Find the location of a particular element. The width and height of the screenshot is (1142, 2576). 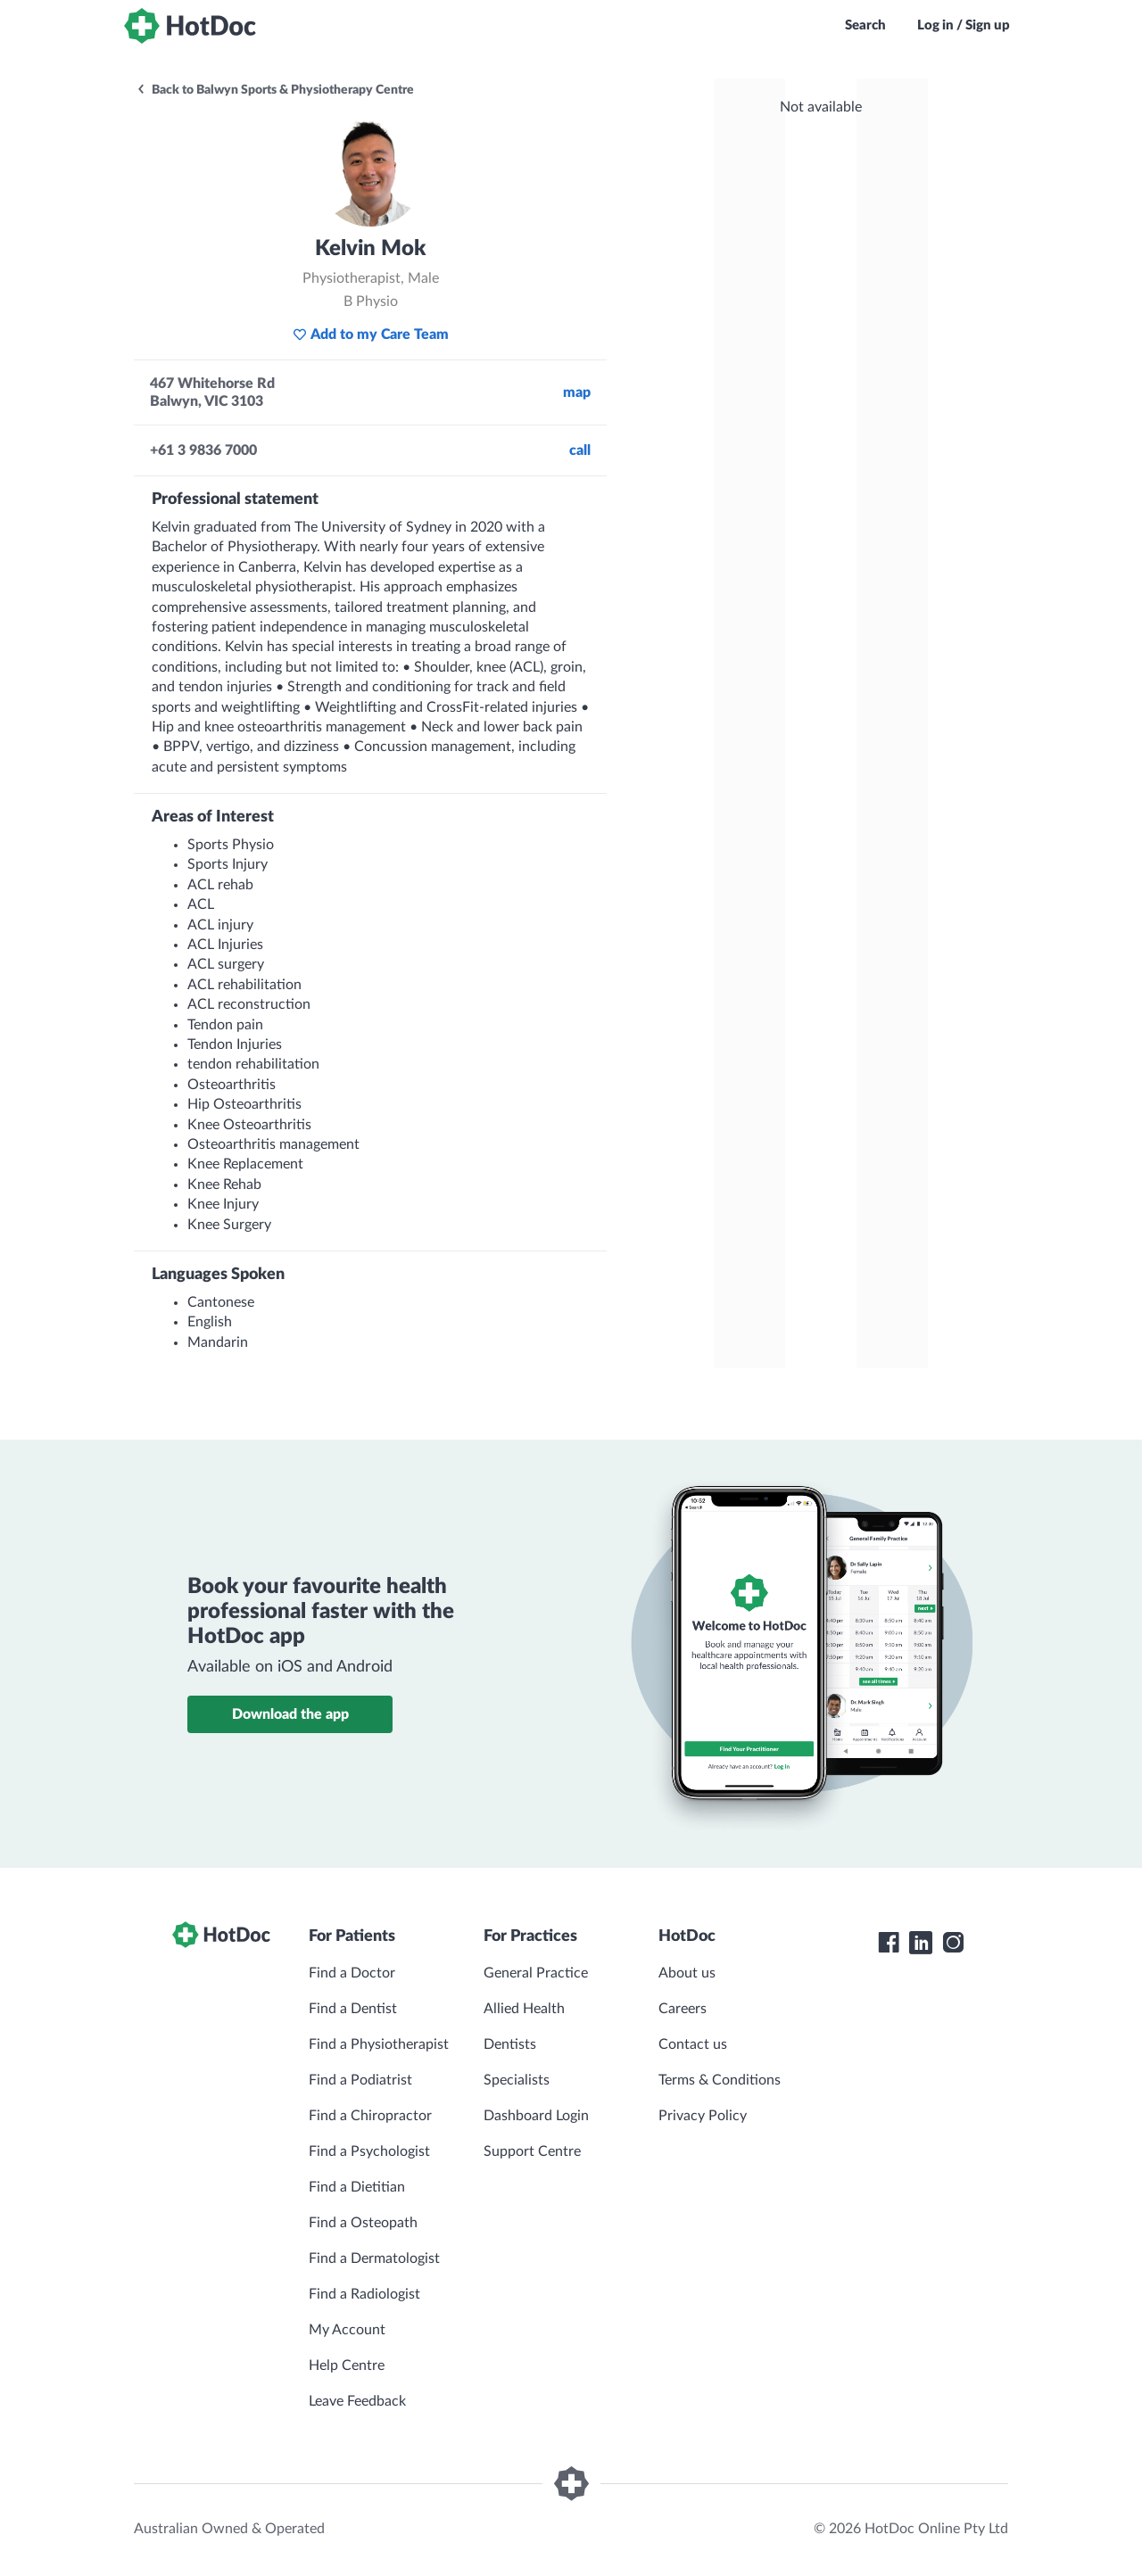

My Account is located at coordinates (347, 2330).